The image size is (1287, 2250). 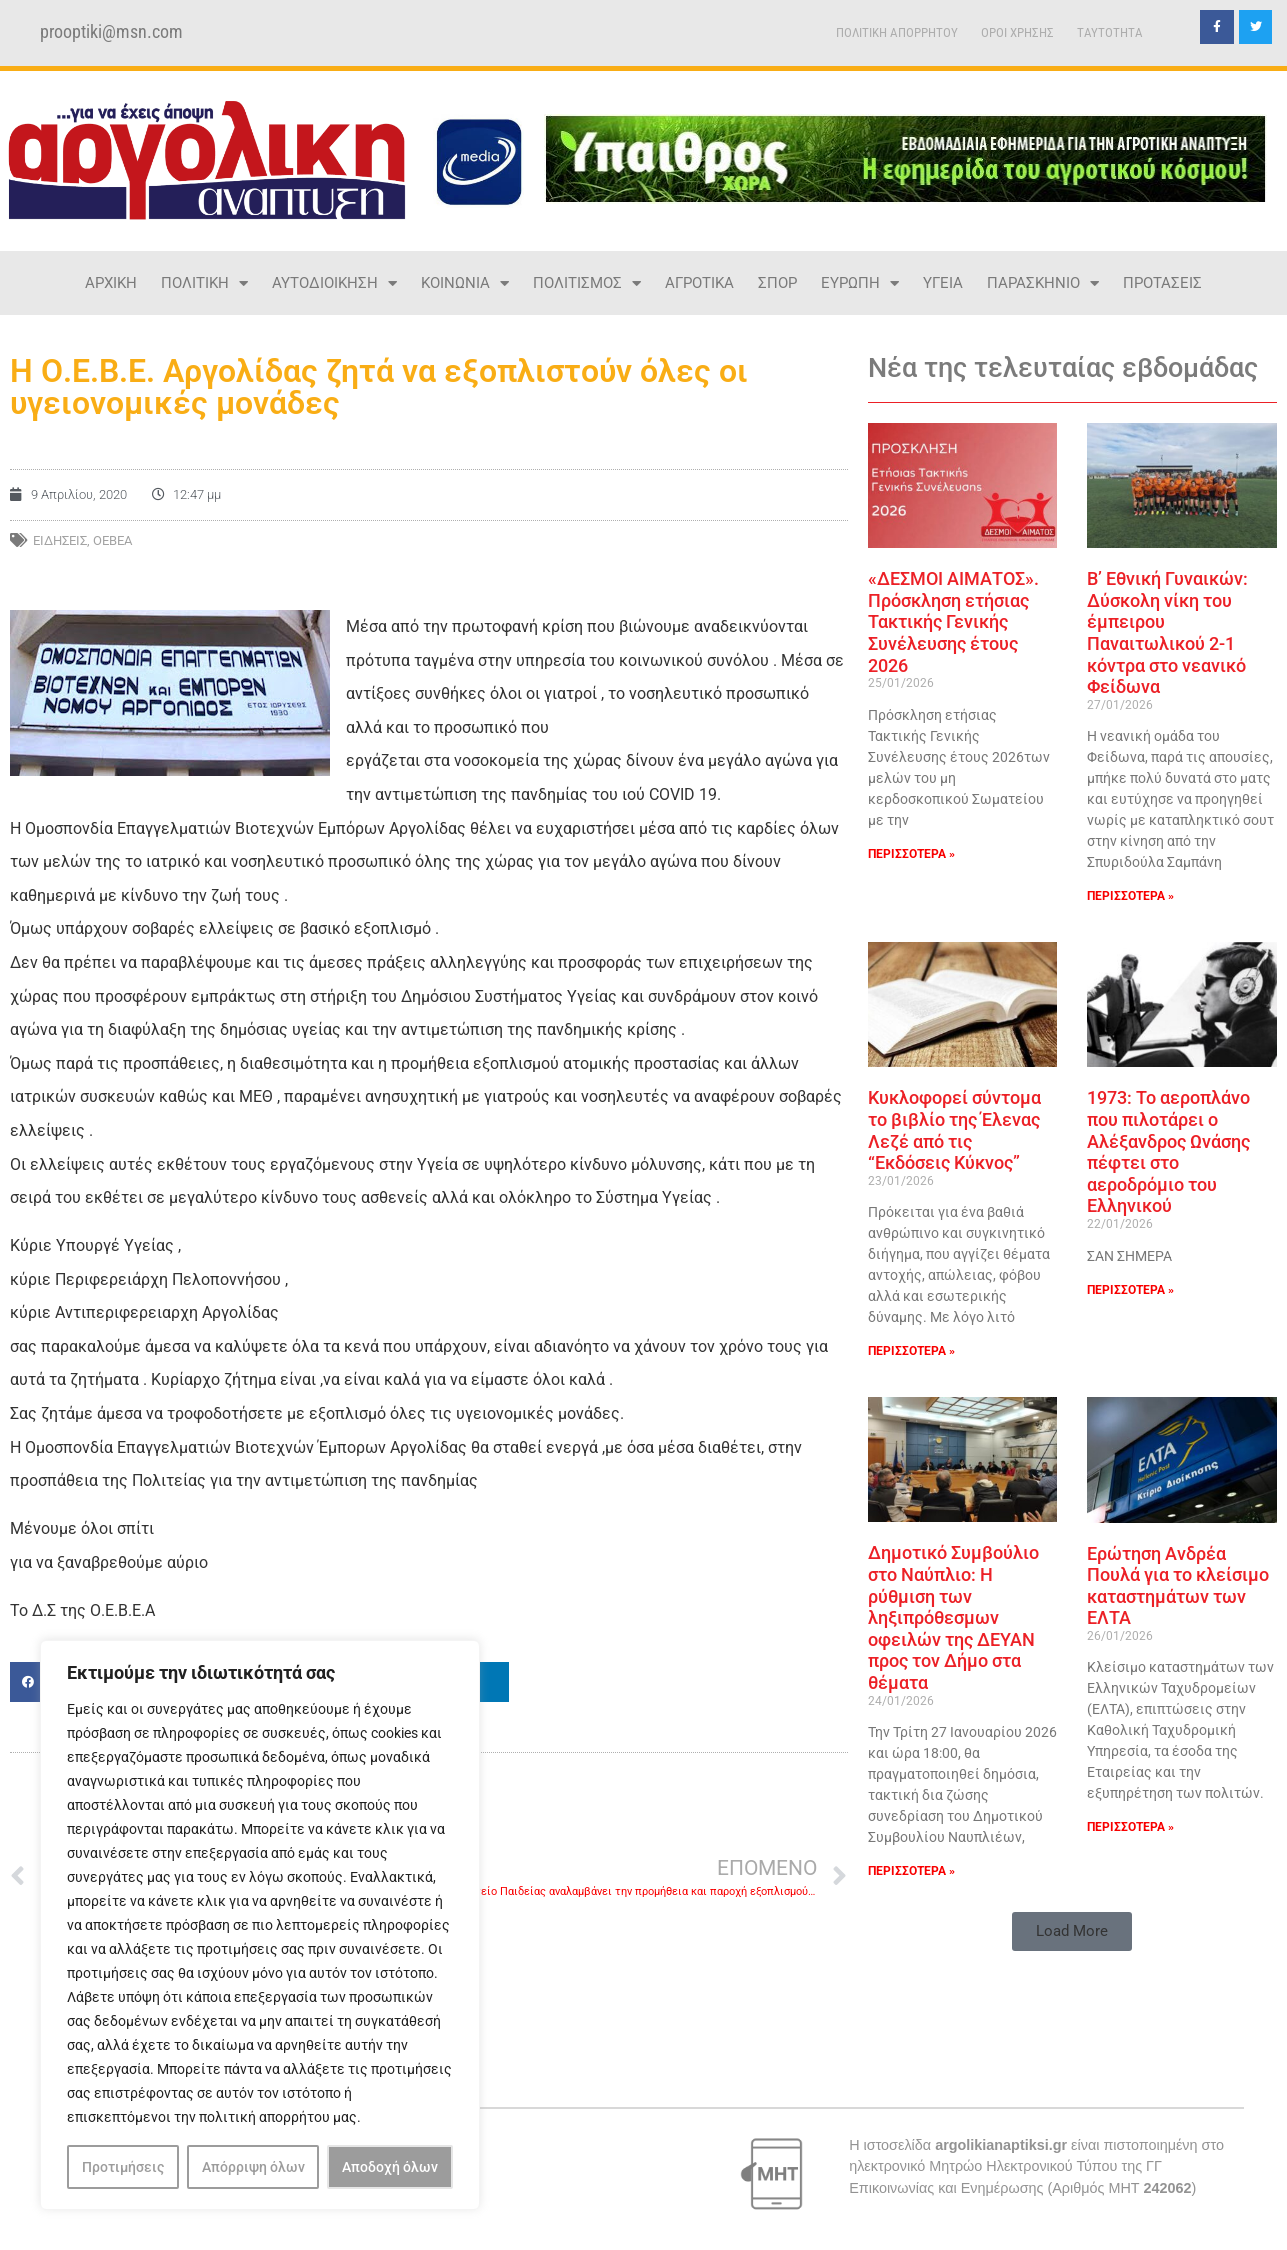 I want to click on ΠΕΡΙΣΣΟΤΕΡΑ » [Read more about Ερώτηση Ανδρέα Πουλά για το κλείσιμο καταστημάτων των ΕΛΤΑ], so click(x=1130, y=1827).